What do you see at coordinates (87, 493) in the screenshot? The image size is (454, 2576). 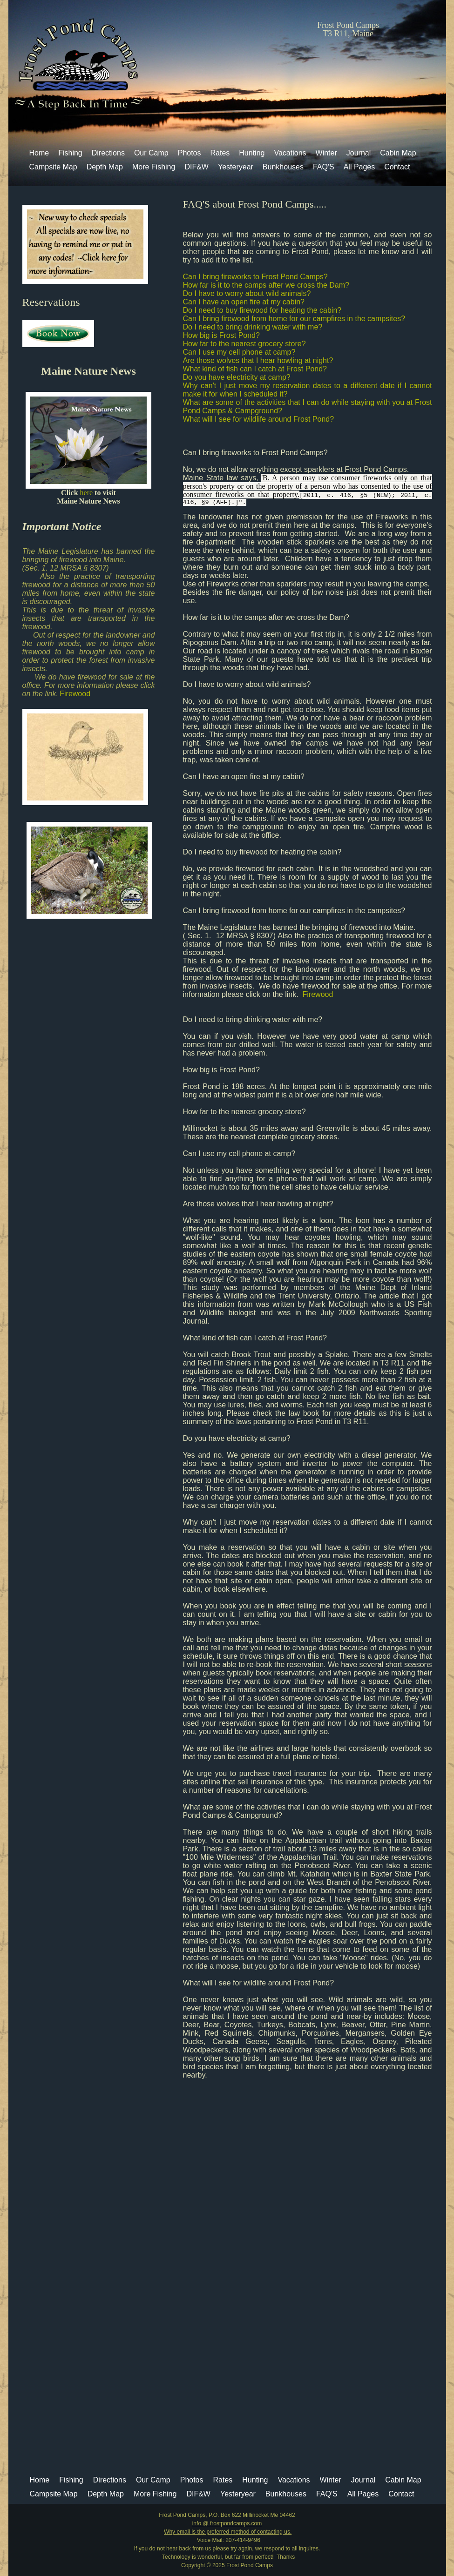 I see `here` at bounding box center [87, 493].